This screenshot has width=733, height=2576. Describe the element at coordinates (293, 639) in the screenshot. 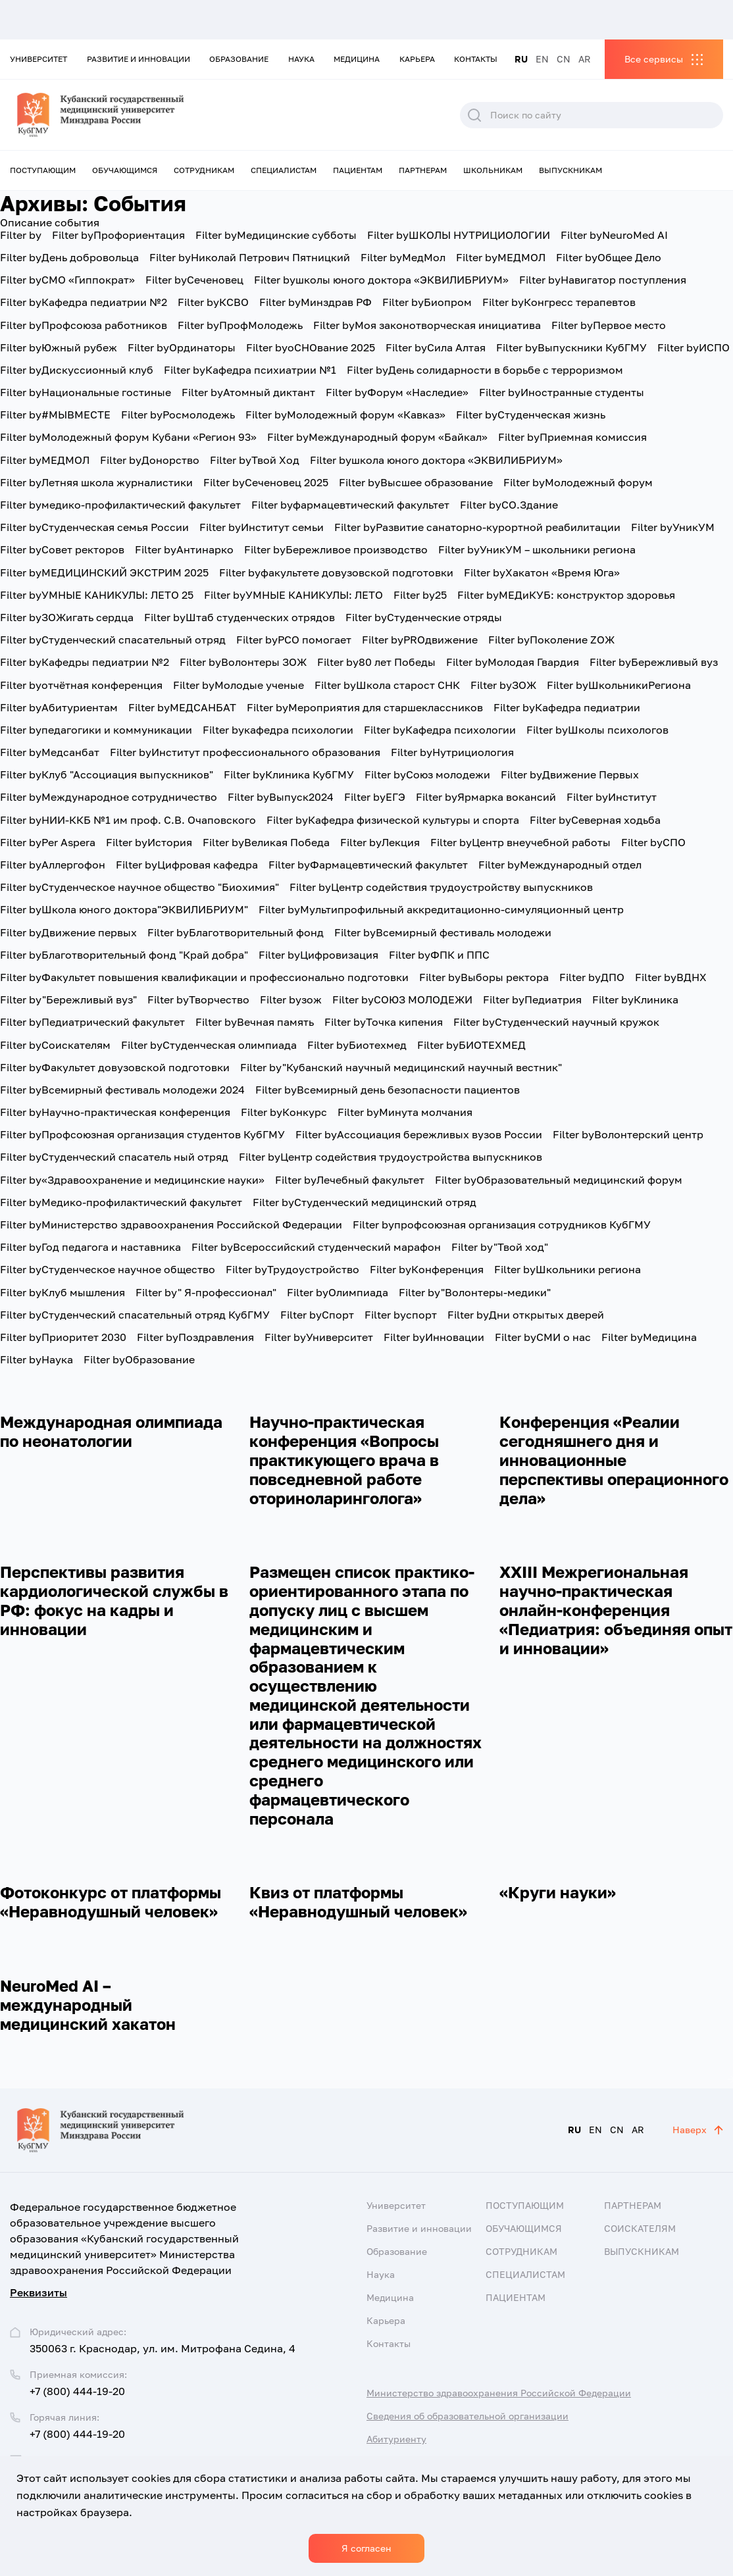

I see `РСО помогает` at that location.